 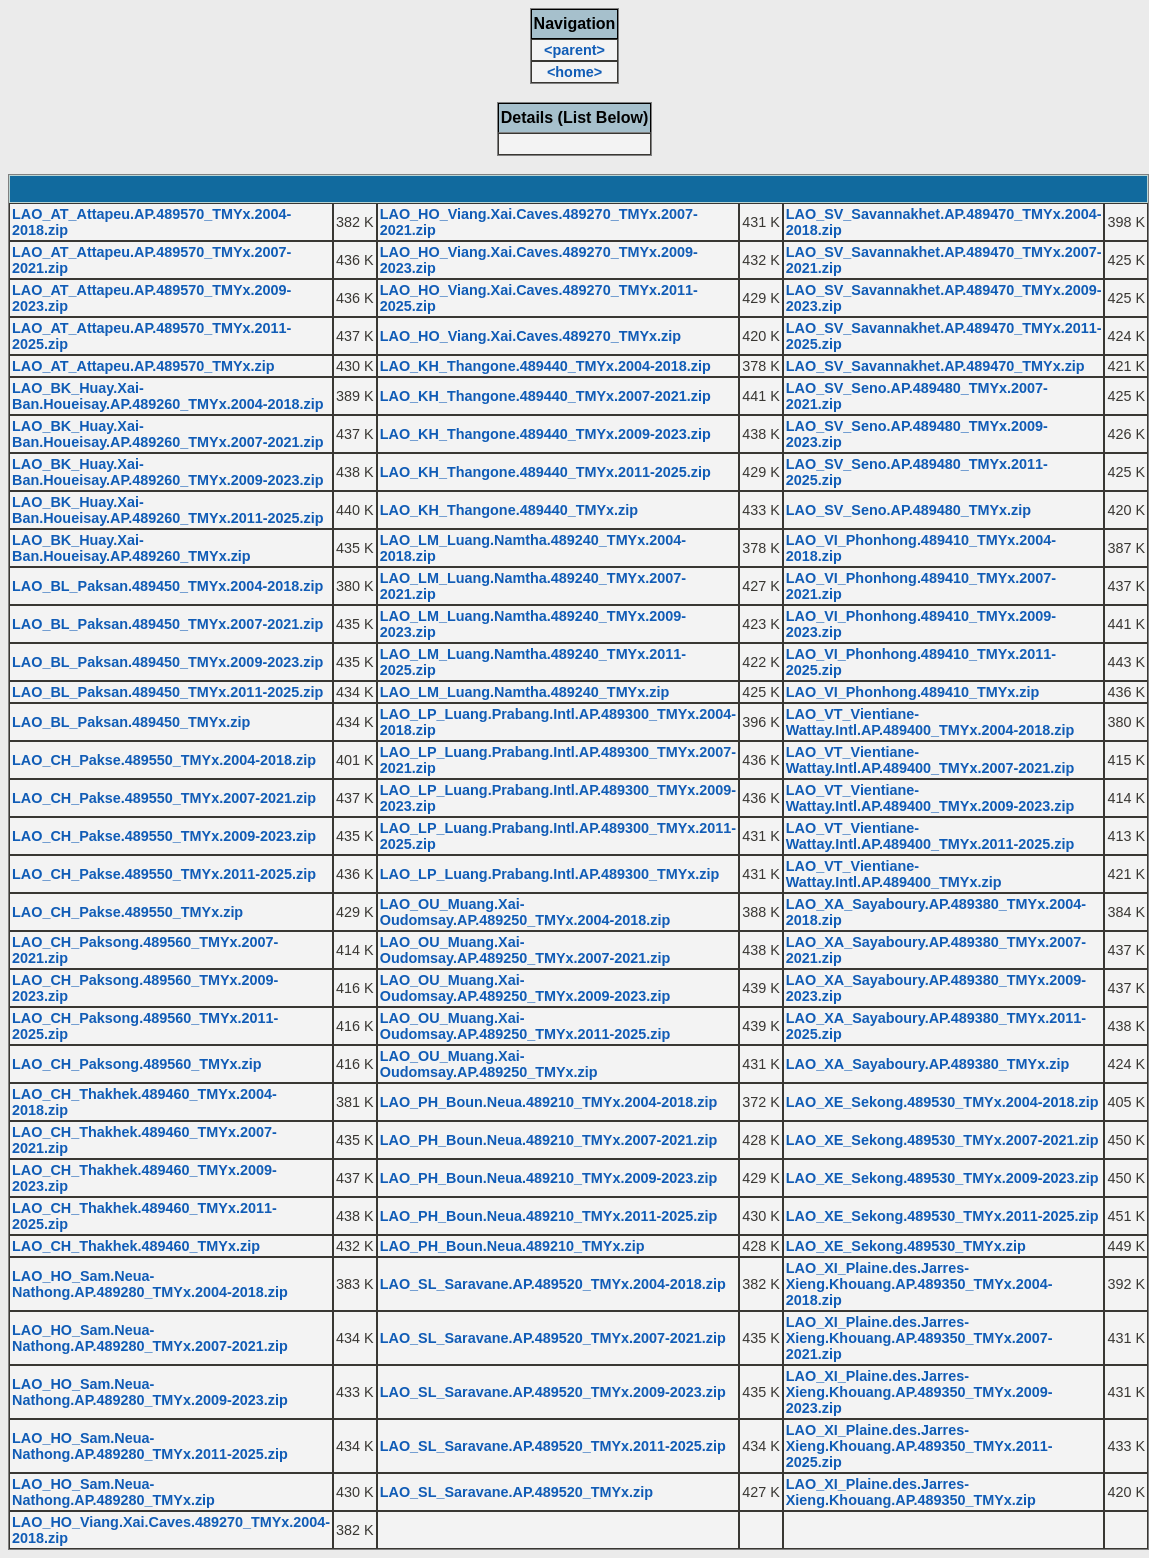 I want to click on LAO_XI_Plaine.des.Jarres-Xieng.Khouang.AP.489350_TMYx.2004-2018.zip, so click(x=919, y=1284).